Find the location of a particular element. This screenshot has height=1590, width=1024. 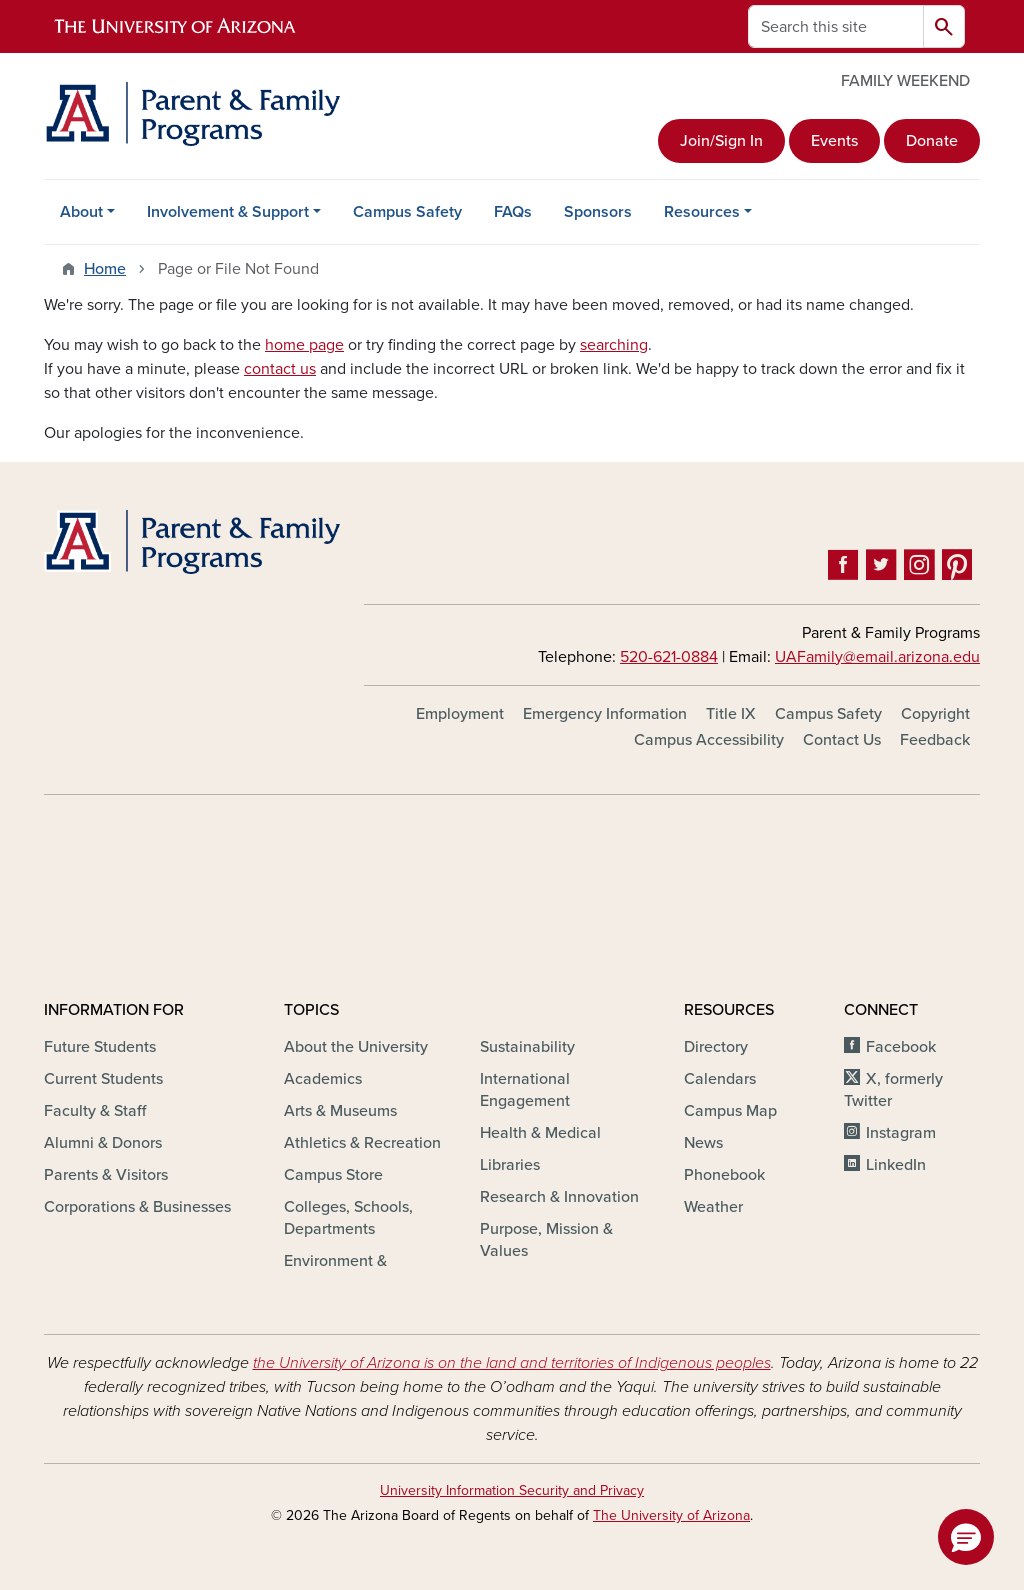

Campus Map is located at coordinates (730, 1111).